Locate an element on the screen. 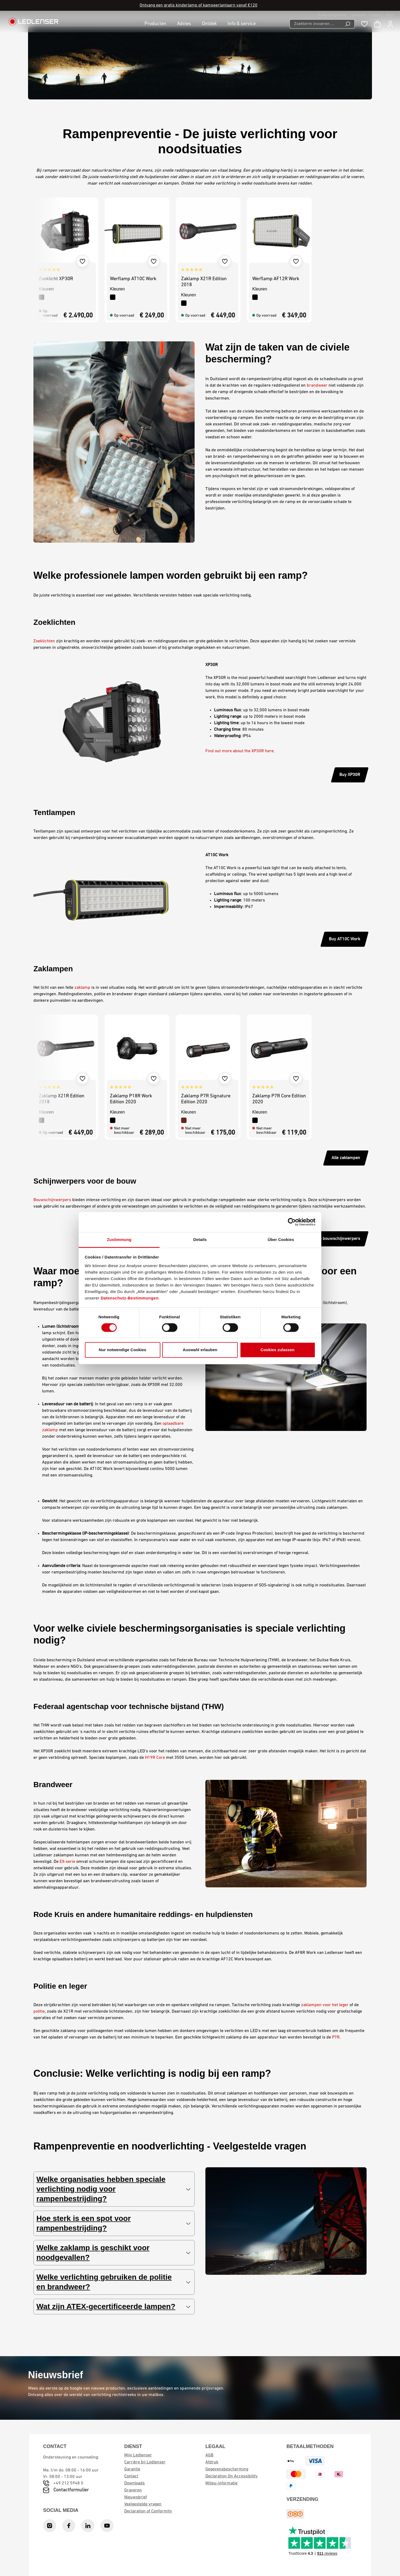  Nur notwendige Cookies is located at coordinates (122, 1350).